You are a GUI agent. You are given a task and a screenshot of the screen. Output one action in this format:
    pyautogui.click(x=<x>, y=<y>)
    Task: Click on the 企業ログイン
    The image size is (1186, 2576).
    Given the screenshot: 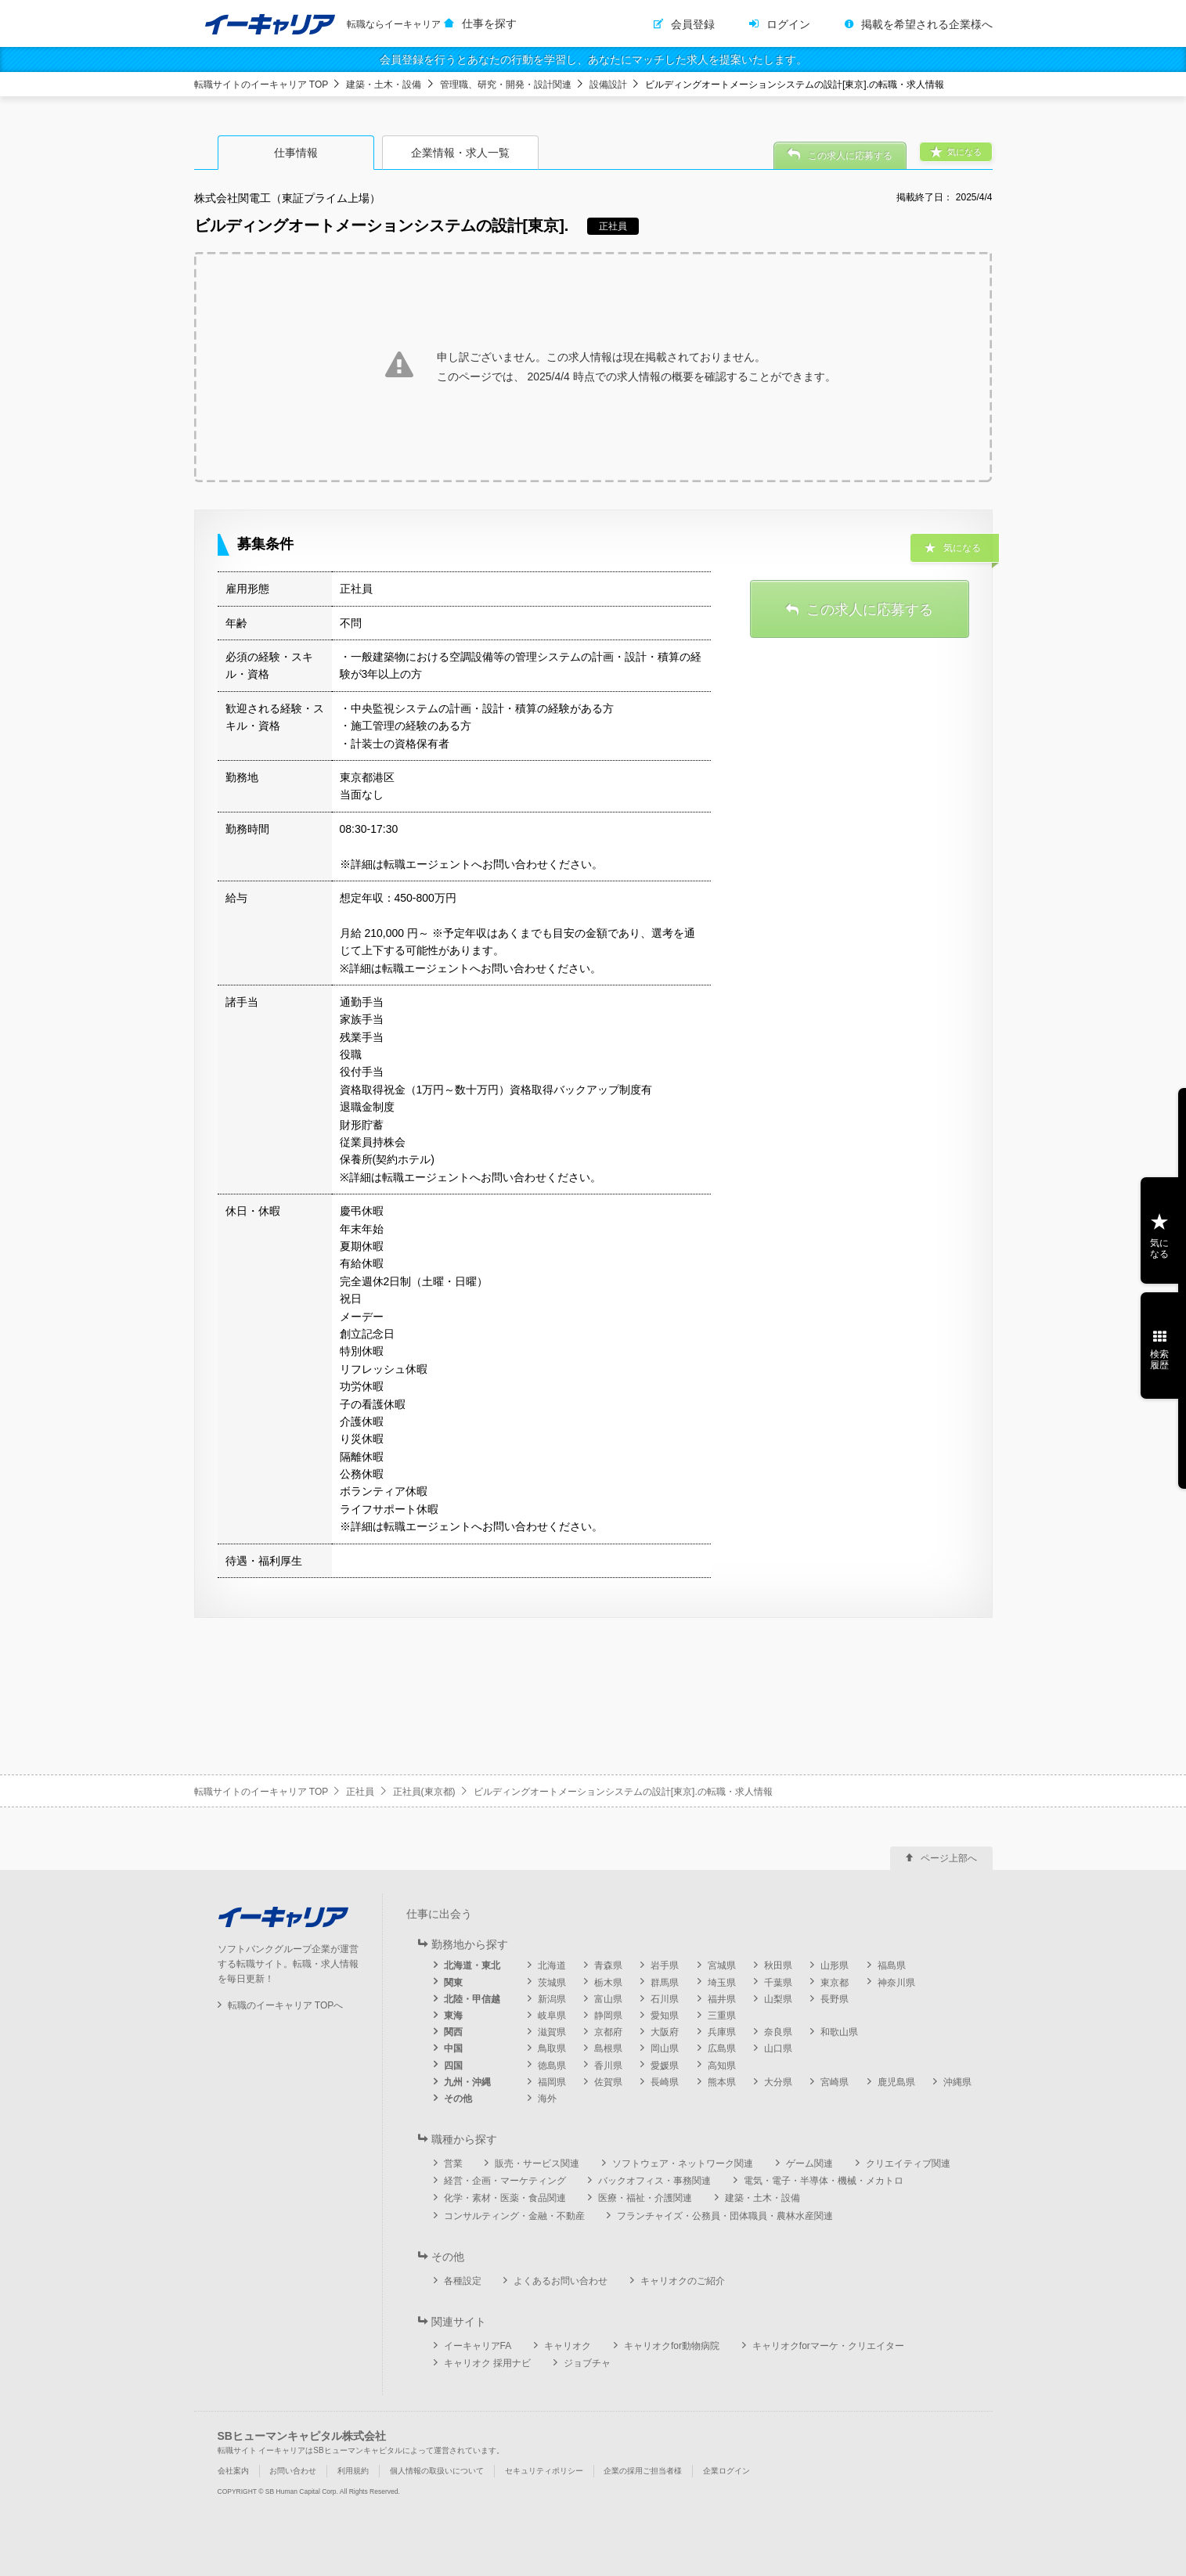 What is the action you would take?
    pyautogui.click(x=726, y=2470)
    